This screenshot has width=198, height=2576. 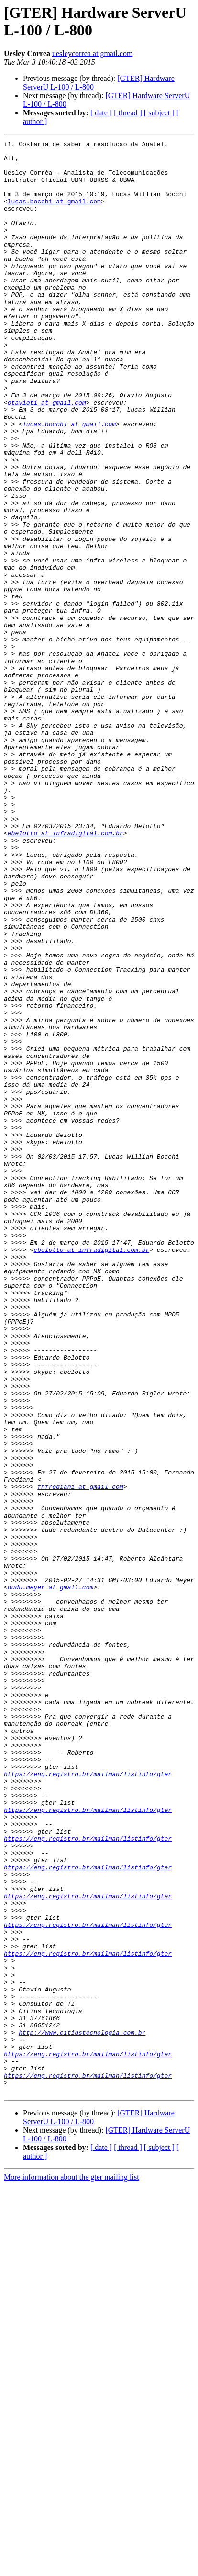 What do you see at coordinates (159, 113) in the screenshot?
I see `[ subject ]` at bounding box center [159, 113].